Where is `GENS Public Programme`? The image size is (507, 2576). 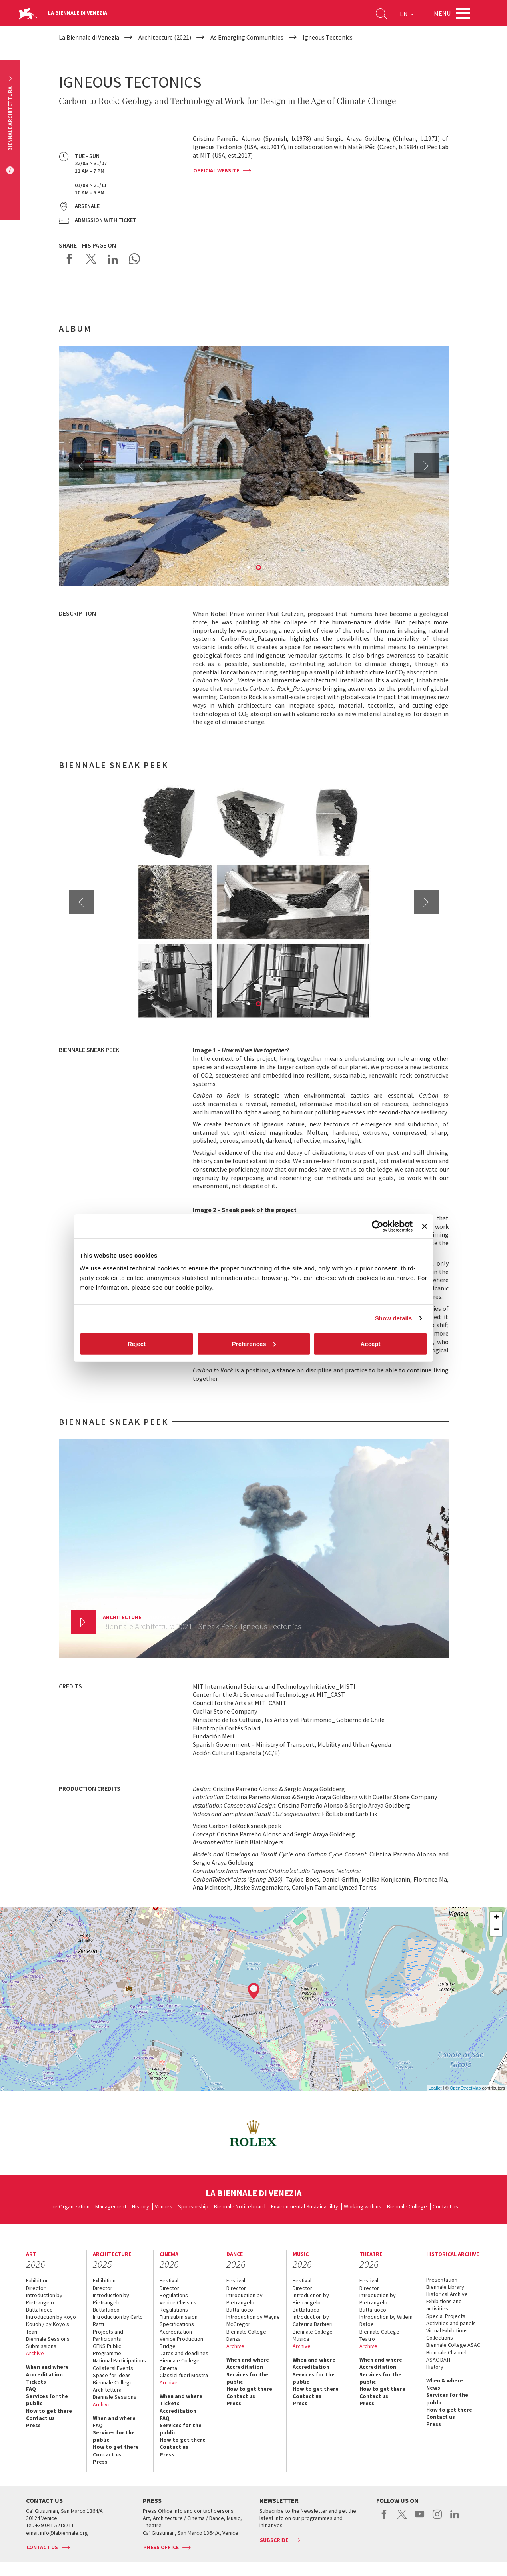 GENS Public Programme is located at coordinates (107, 2349).